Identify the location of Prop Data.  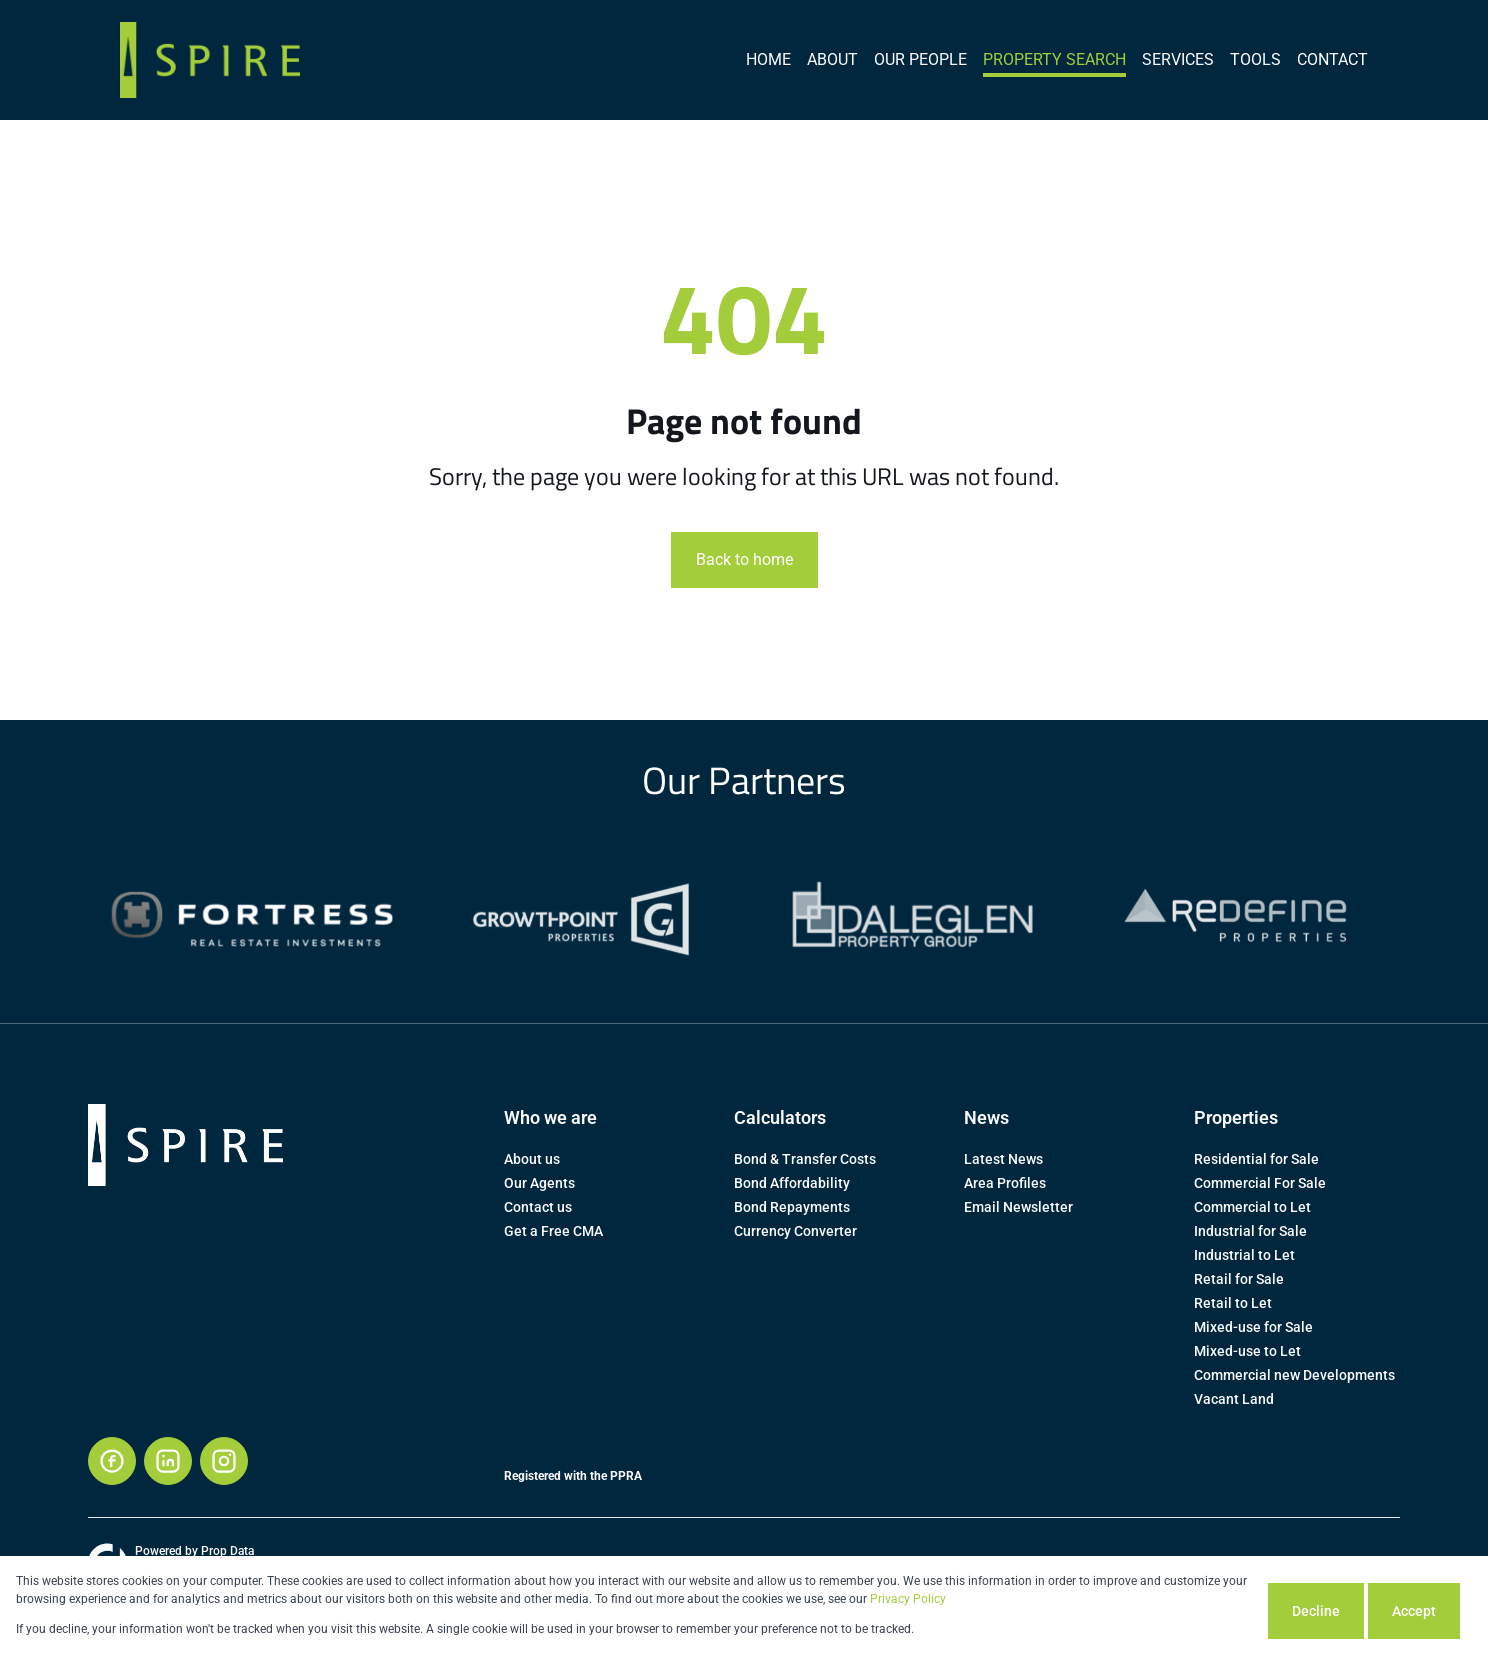
(227, 1551).